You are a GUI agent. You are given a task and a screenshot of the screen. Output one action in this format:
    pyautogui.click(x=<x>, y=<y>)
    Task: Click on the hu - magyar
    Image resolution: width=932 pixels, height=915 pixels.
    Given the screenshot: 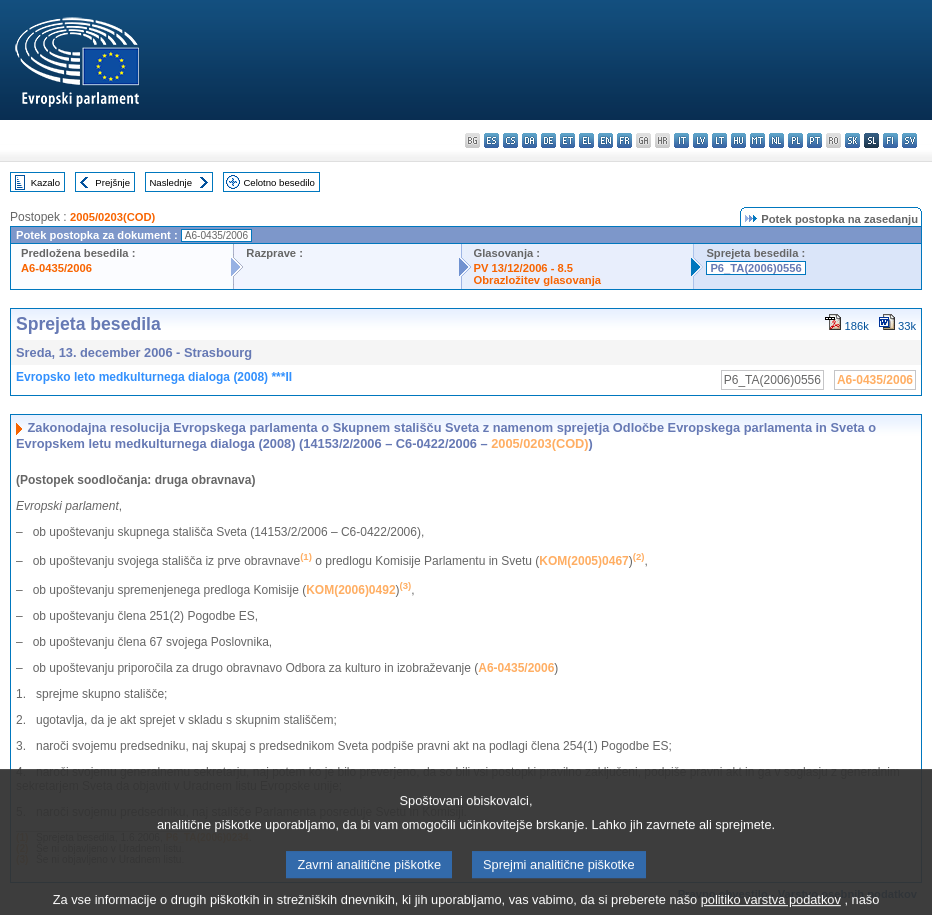 What is the action you would take?
    pyautogui.click(x=738, y=140)
    